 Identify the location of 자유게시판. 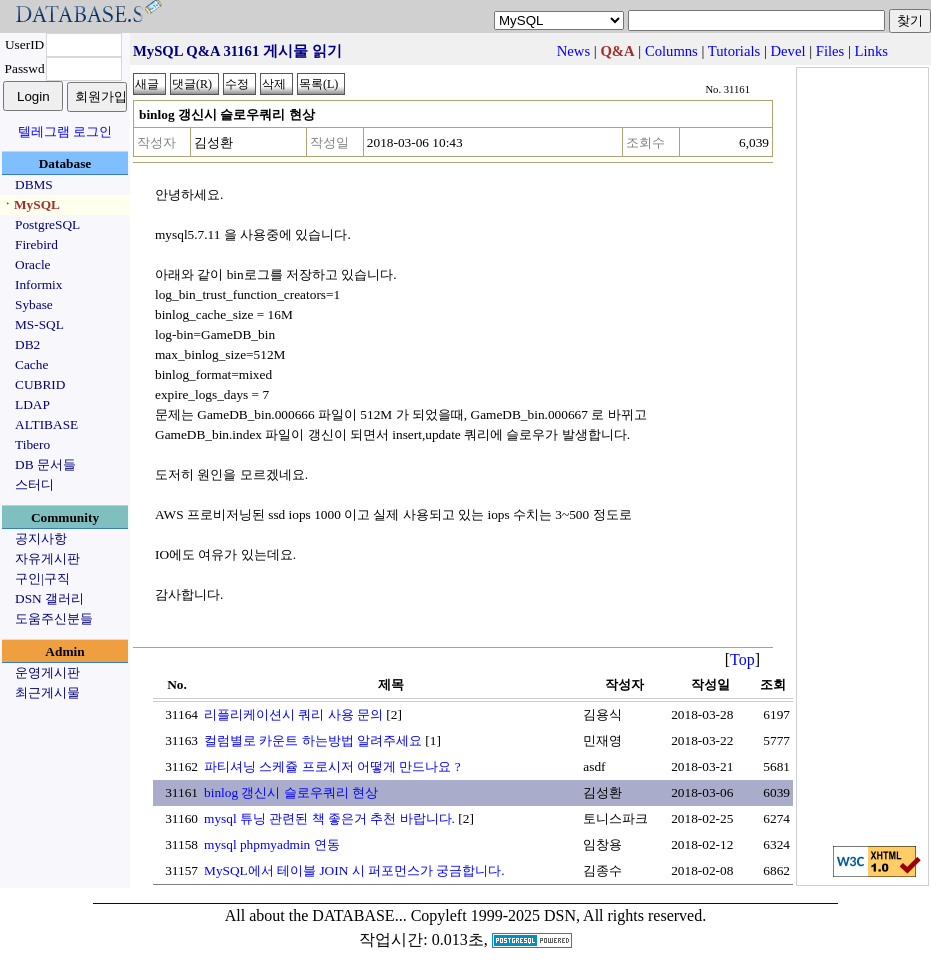
(47, 558).